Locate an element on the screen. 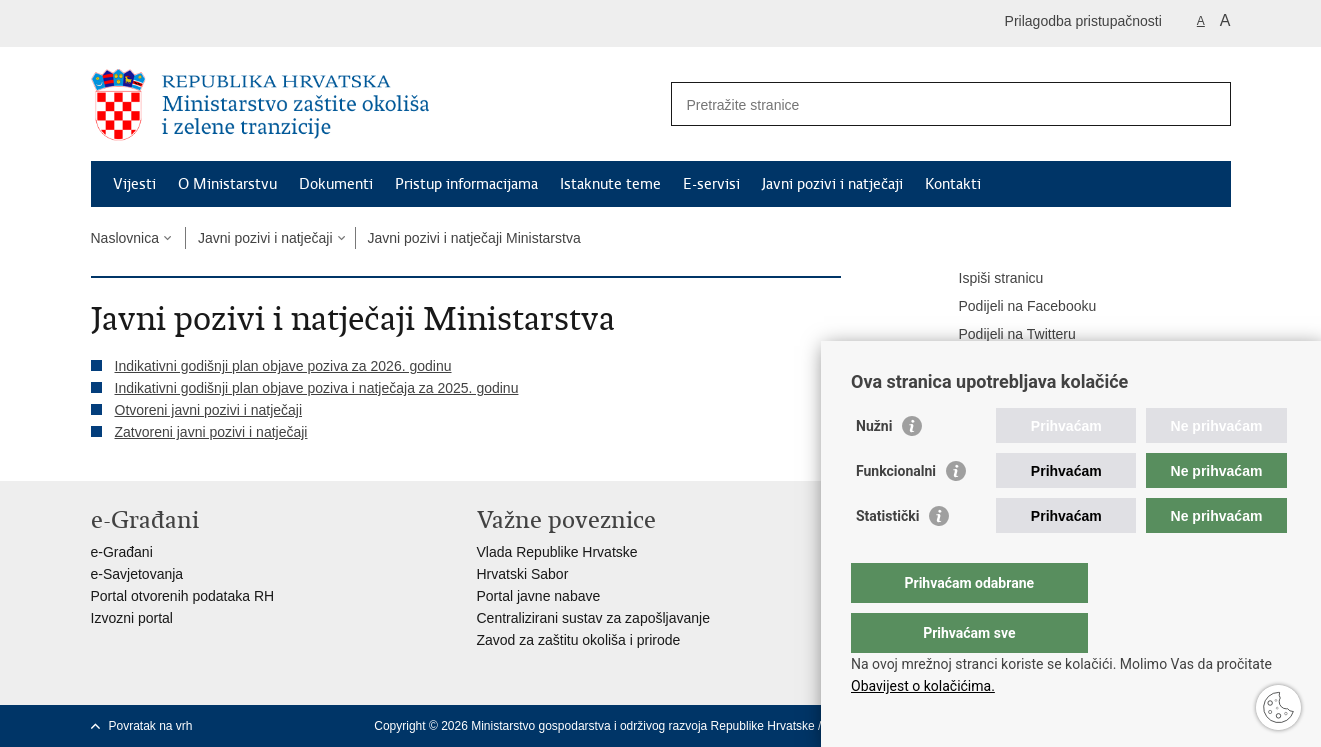 Image resolution: width=1321 pixels, height=747 pixels. Portal javne nabave is located at coordinates (539, 596).